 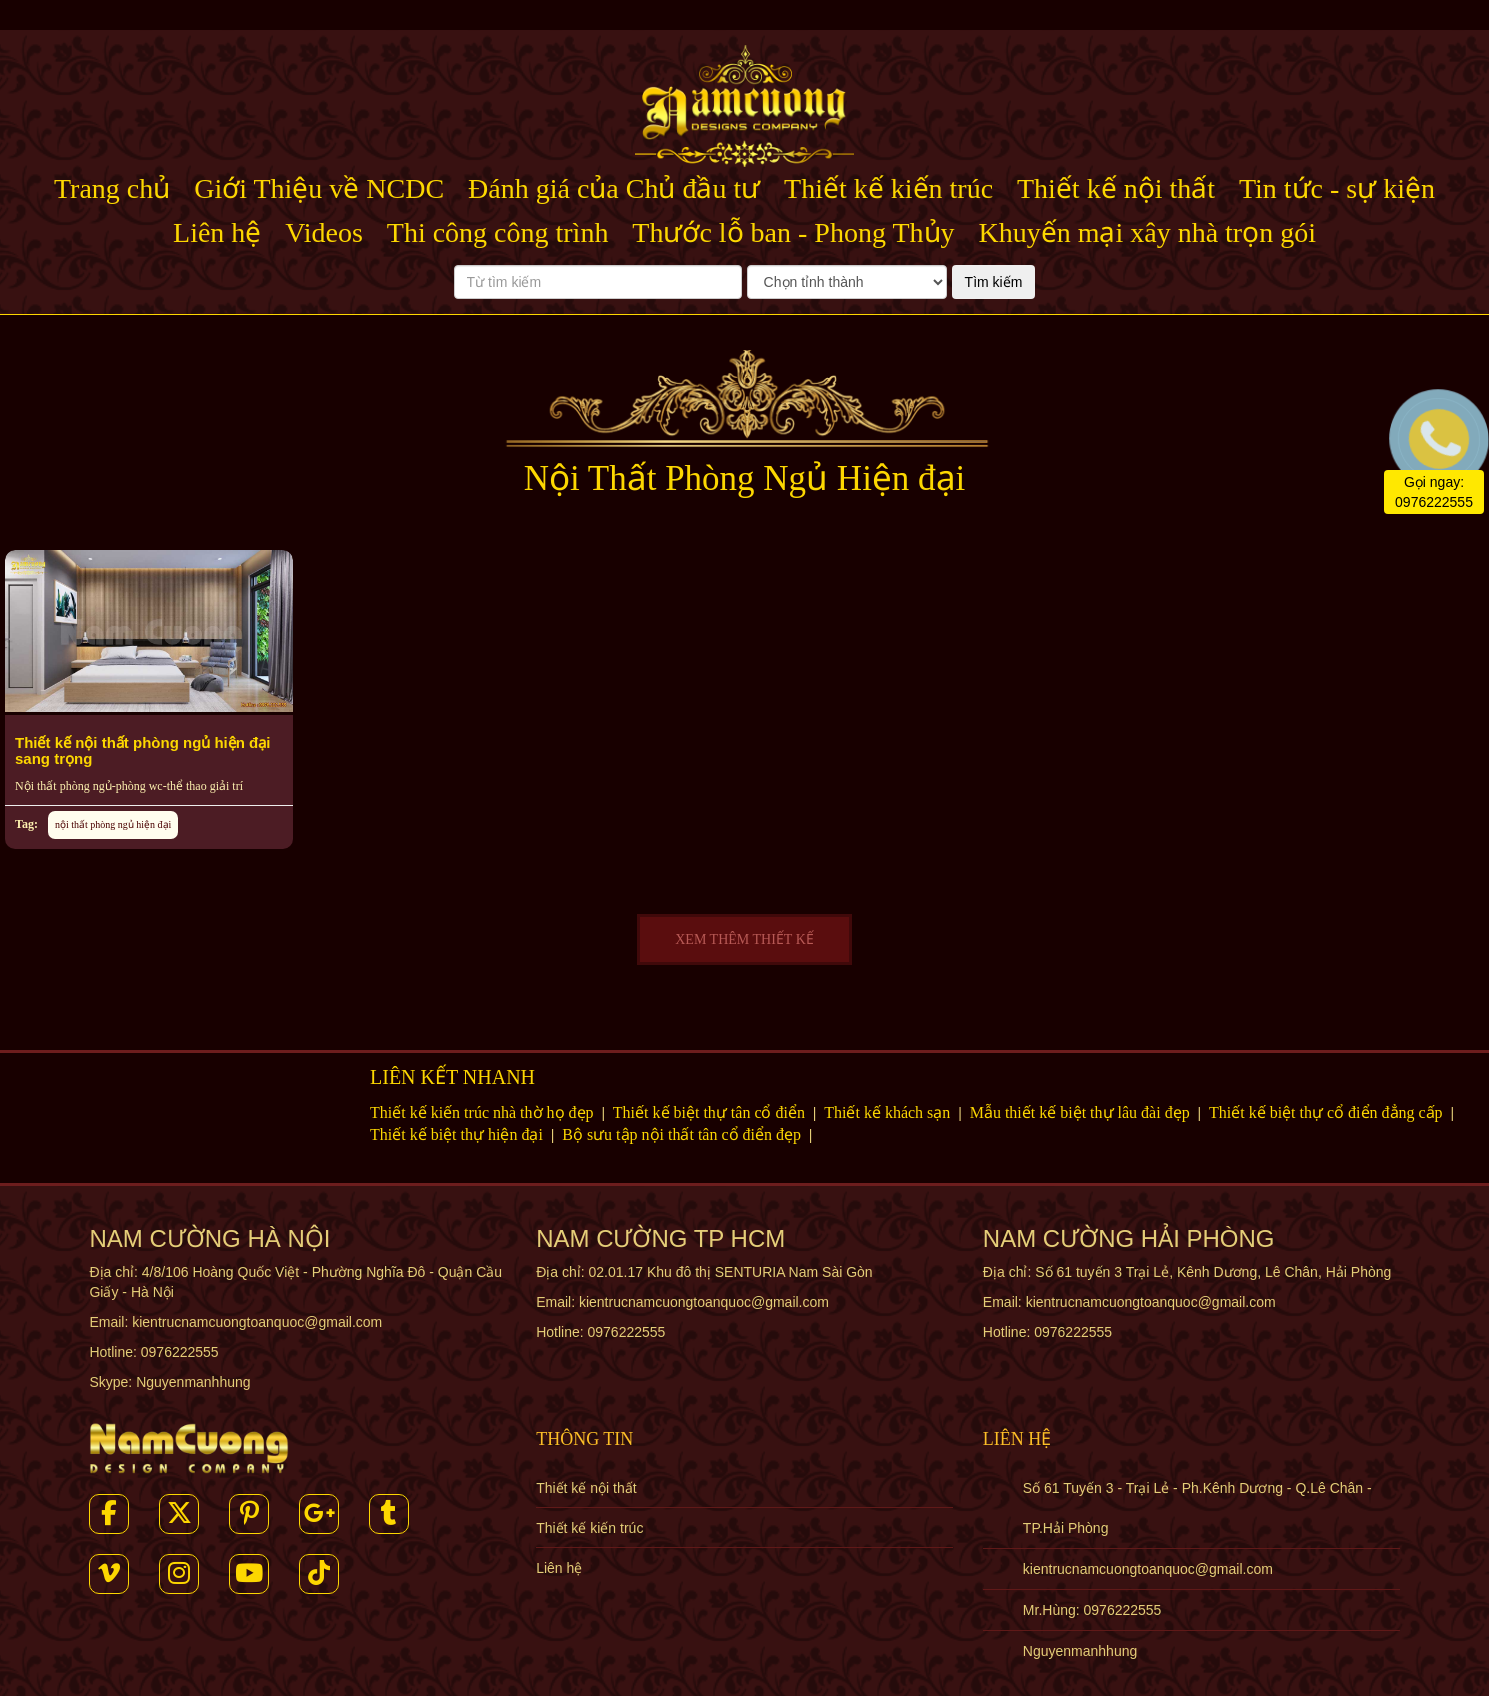 I want to click on Thiết kế biệt thự hiện đại, so click(x=458, y=1134).